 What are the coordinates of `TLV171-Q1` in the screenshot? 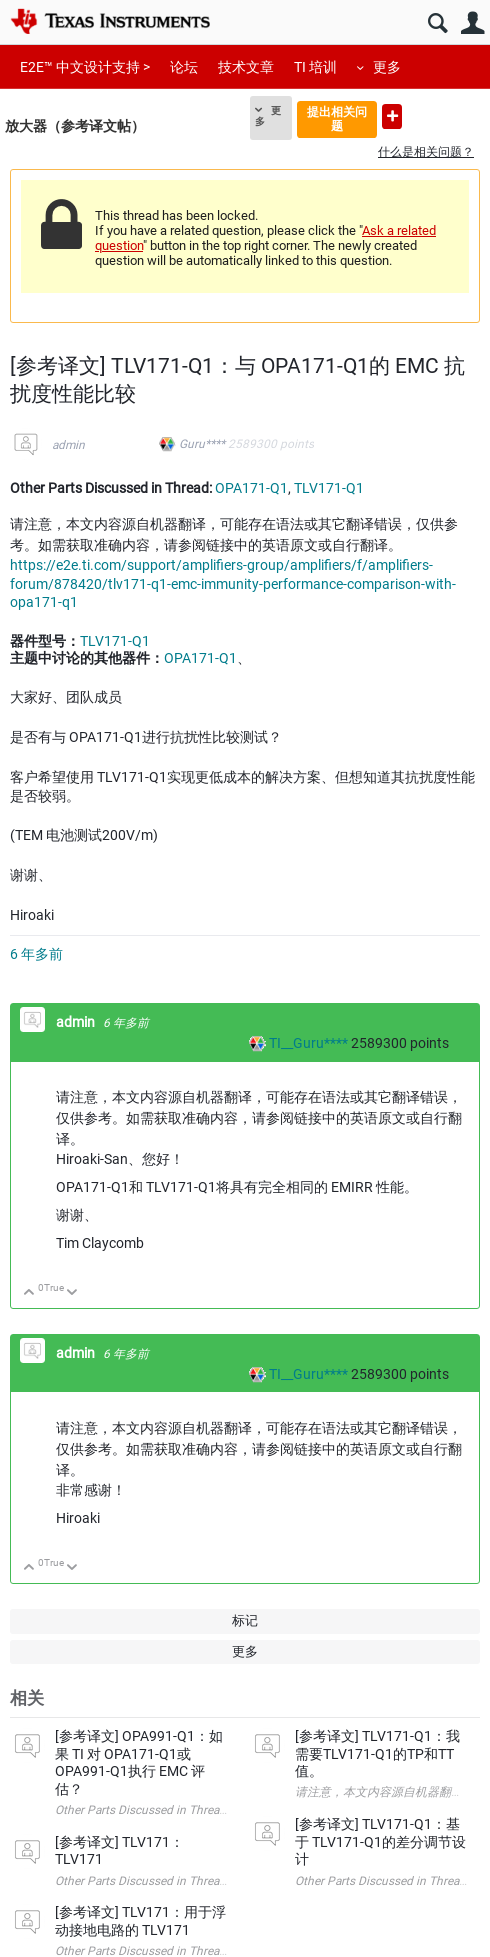 It's located at (329, 488).